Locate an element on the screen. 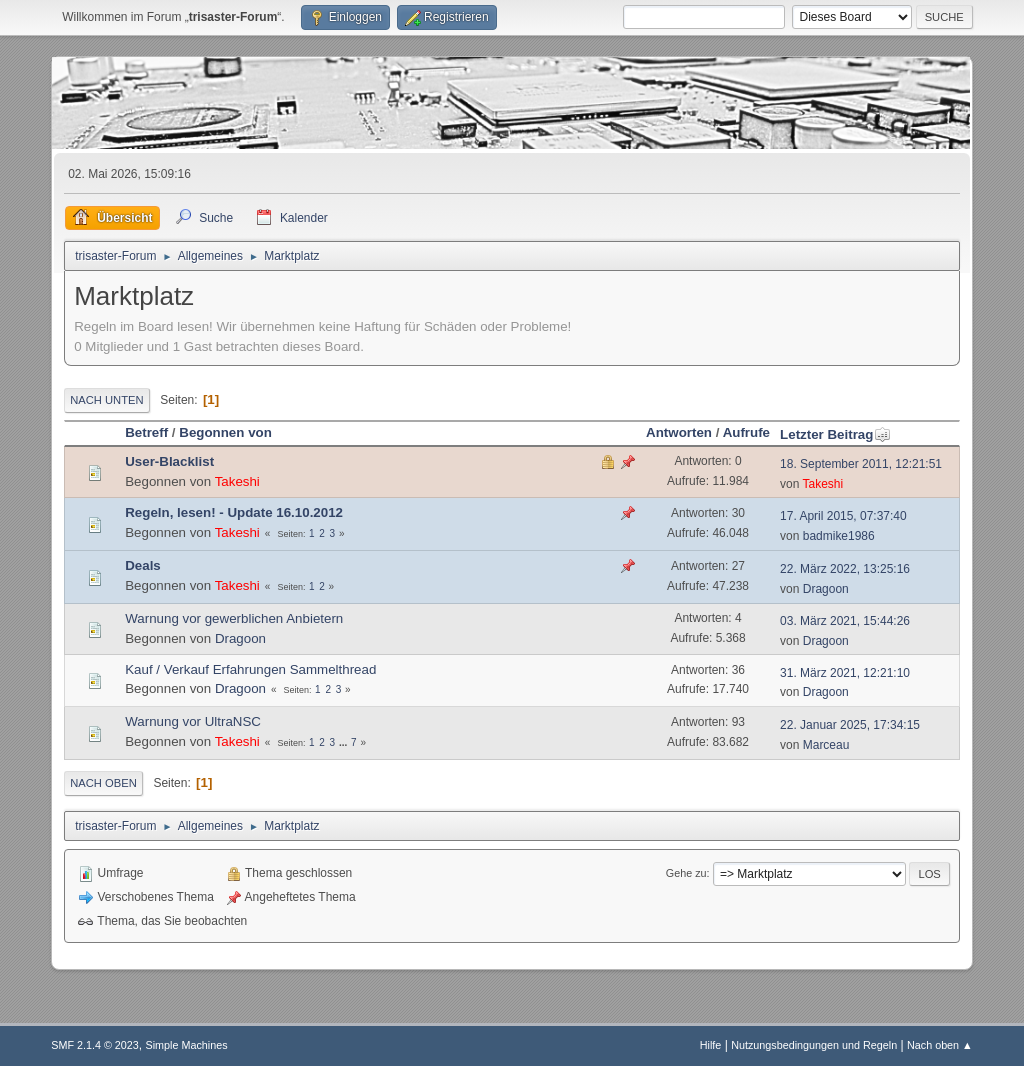  Aufrufe is located at coordinates (746, 432).